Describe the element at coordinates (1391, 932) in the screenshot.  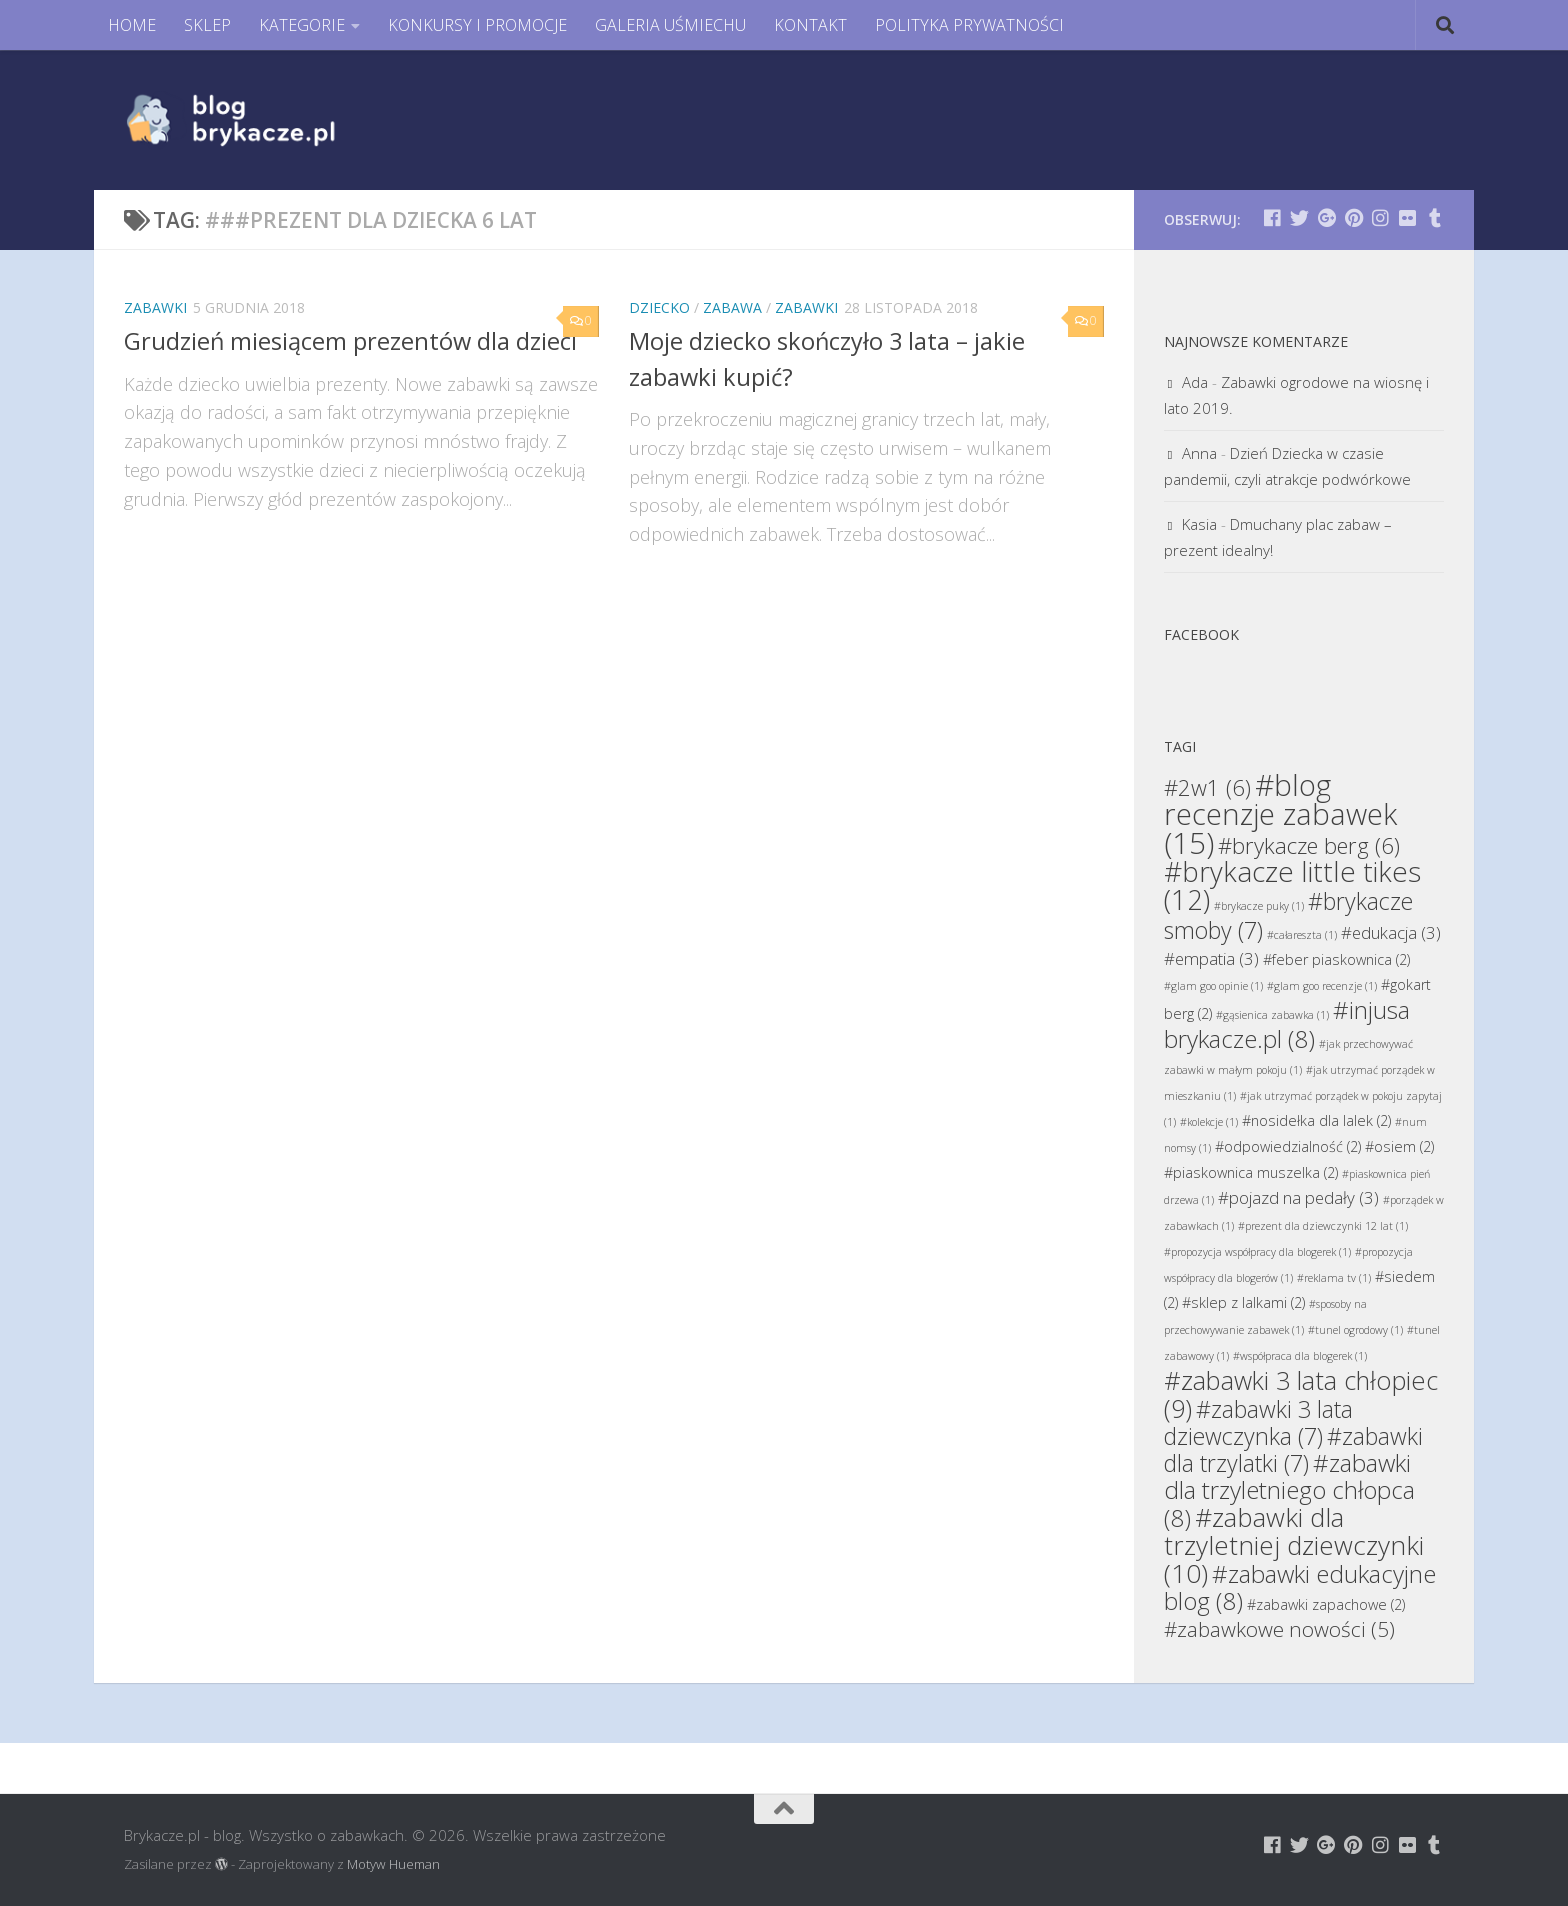
I see `#edukacja [#edukacja (3 elementy)]` at that location.